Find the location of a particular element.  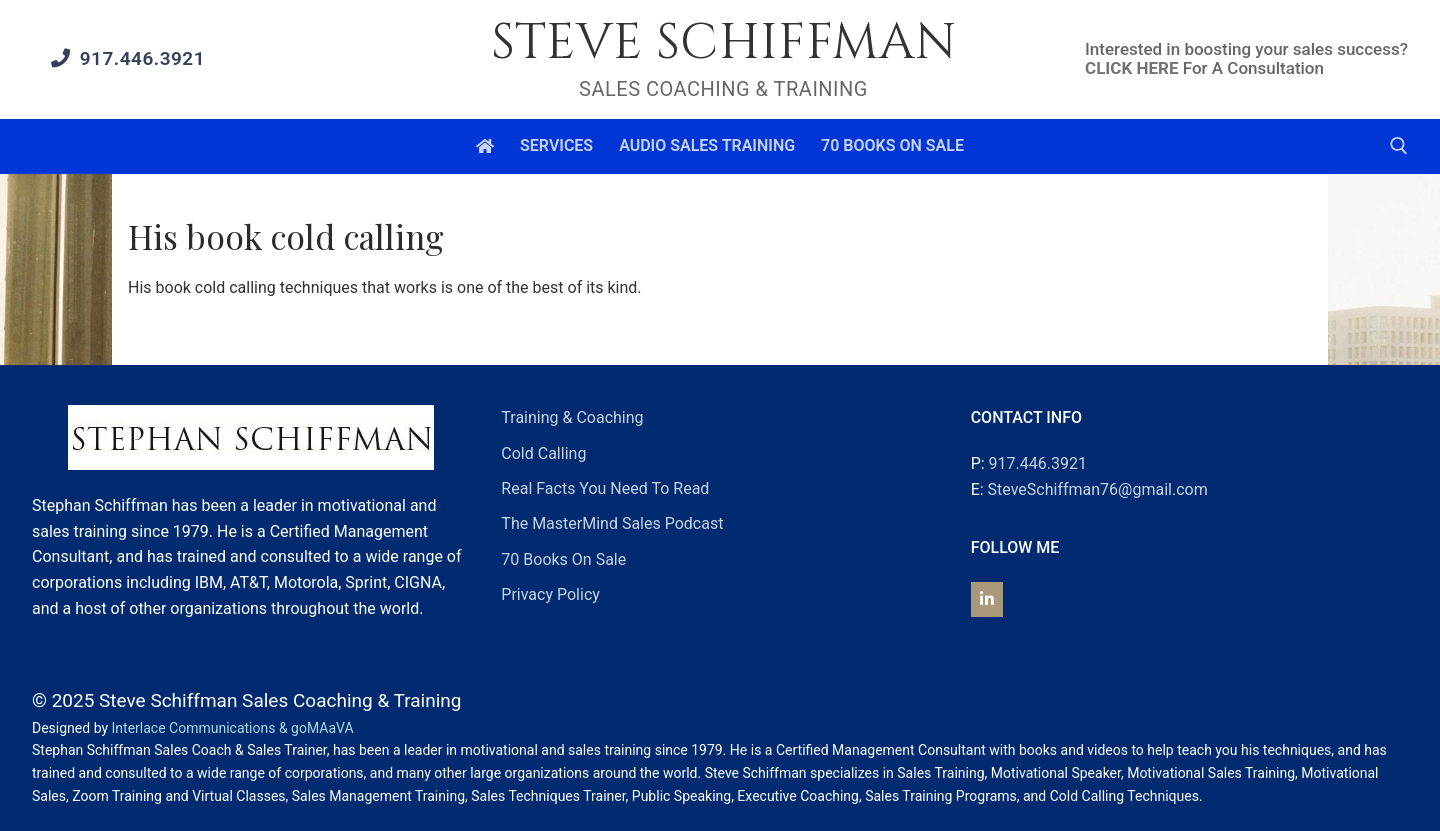

Privacy Policy is located at coordinates (550, 594).